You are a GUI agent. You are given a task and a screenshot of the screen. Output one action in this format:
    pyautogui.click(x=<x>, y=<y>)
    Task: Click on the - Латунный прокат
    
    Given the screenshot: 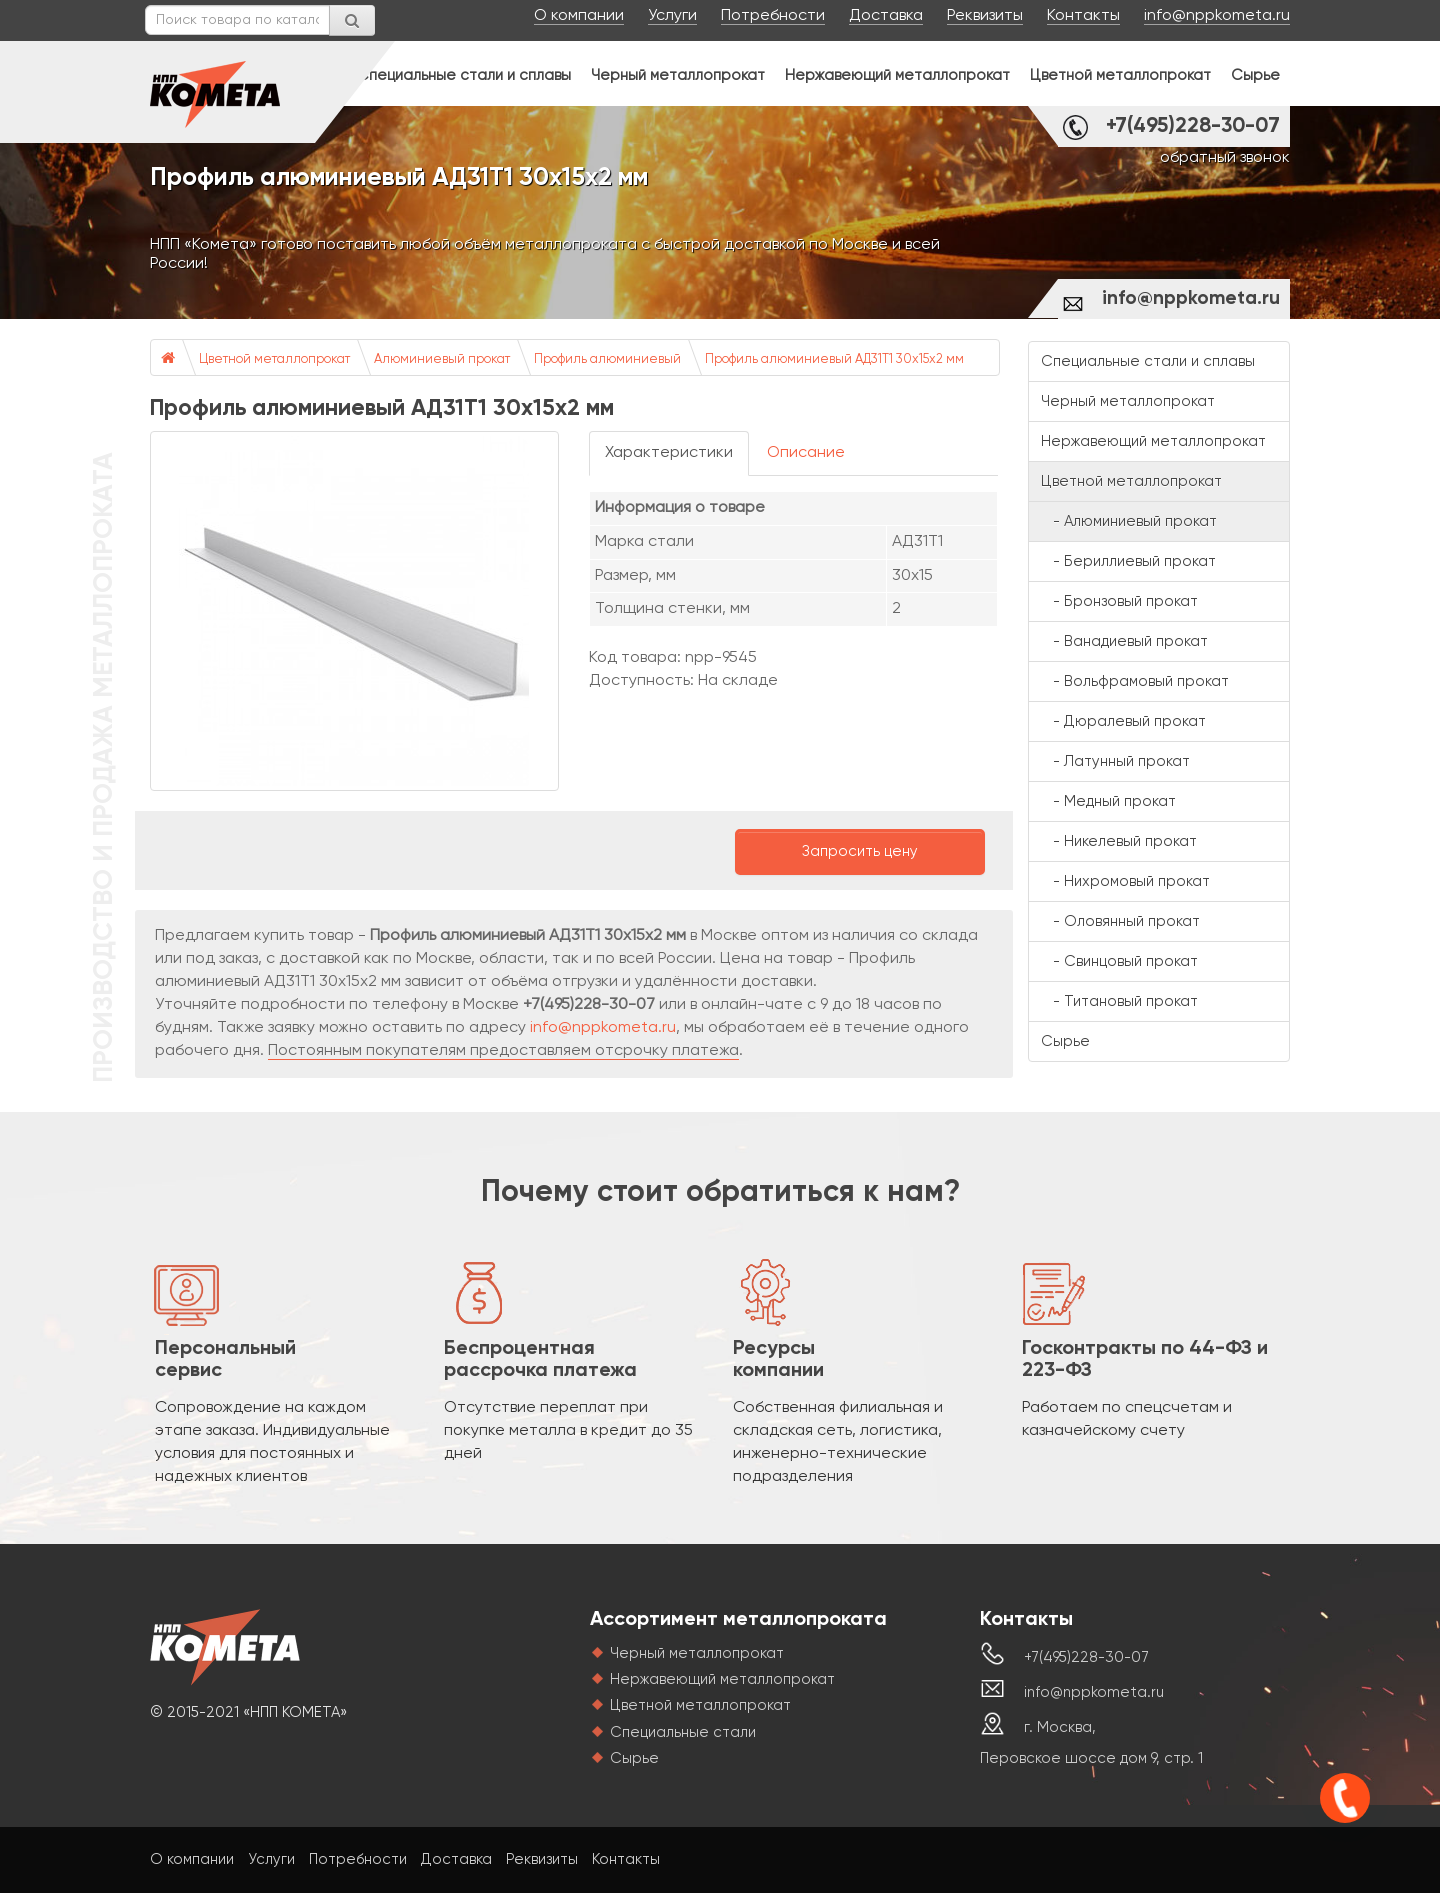 What is the action you would take?
    pyautogui.click(x=1115, y=761)
    